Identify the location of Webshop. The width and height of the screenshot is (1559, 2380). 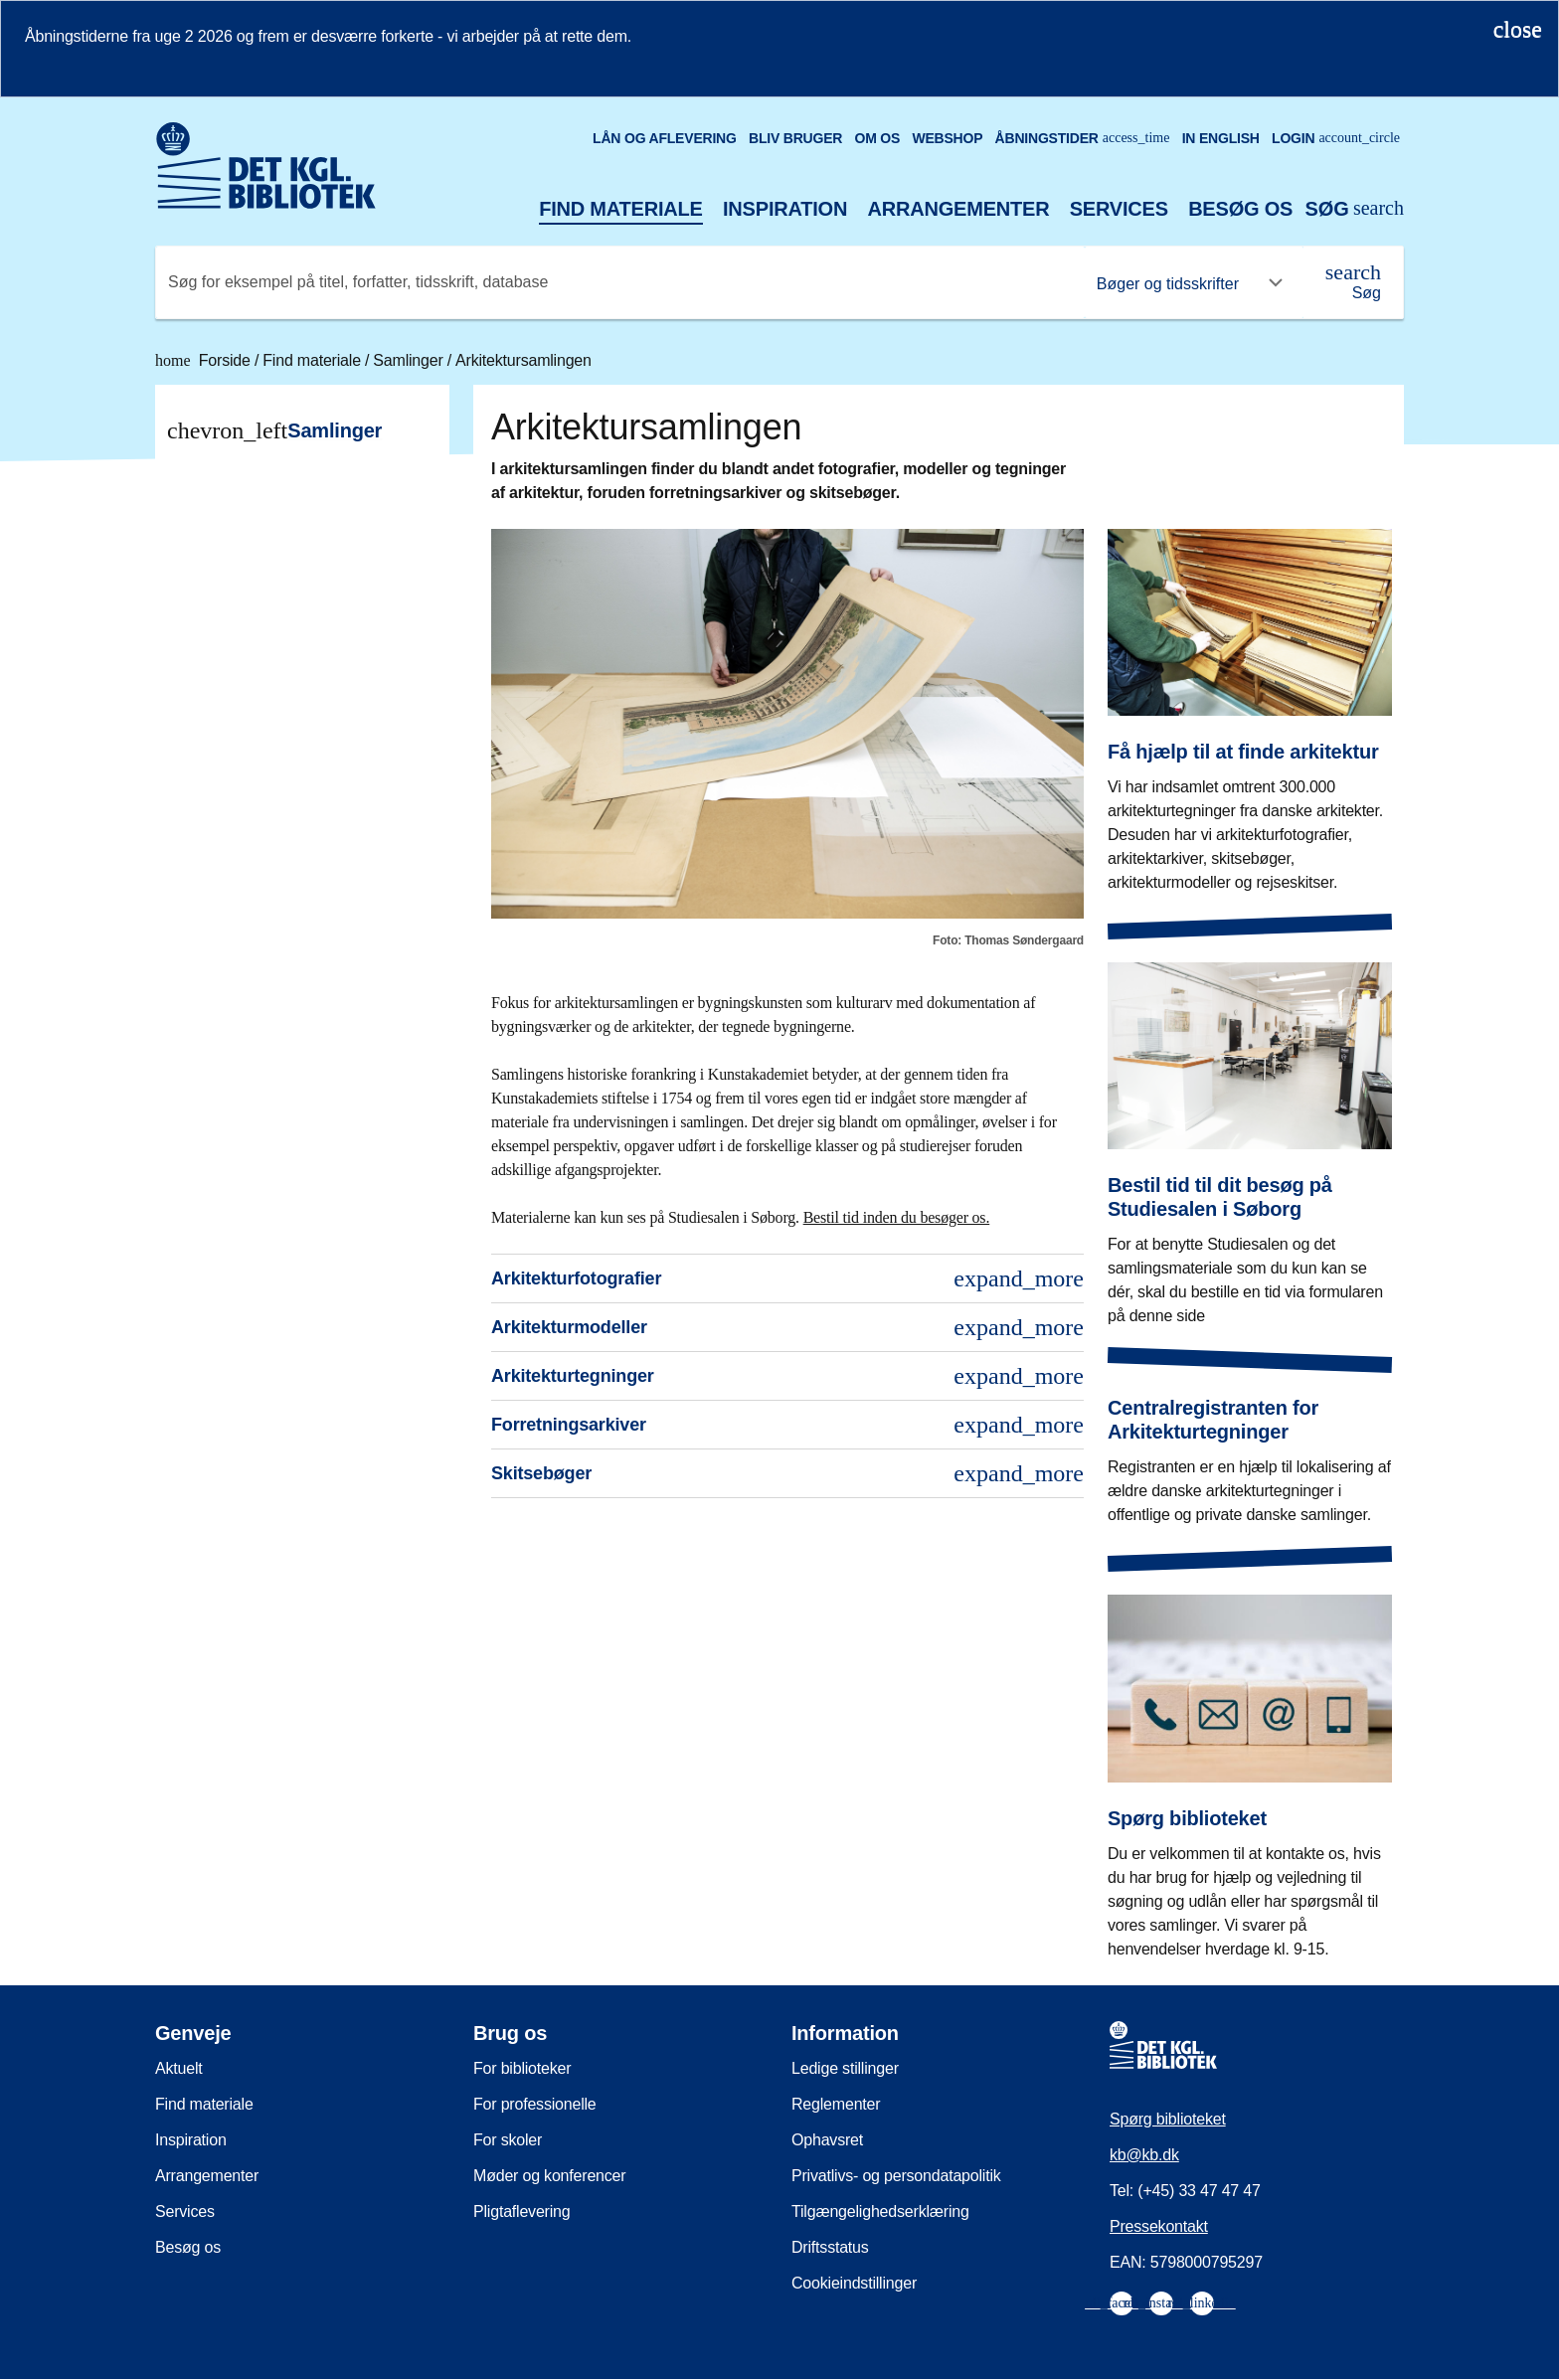
(947, 138).